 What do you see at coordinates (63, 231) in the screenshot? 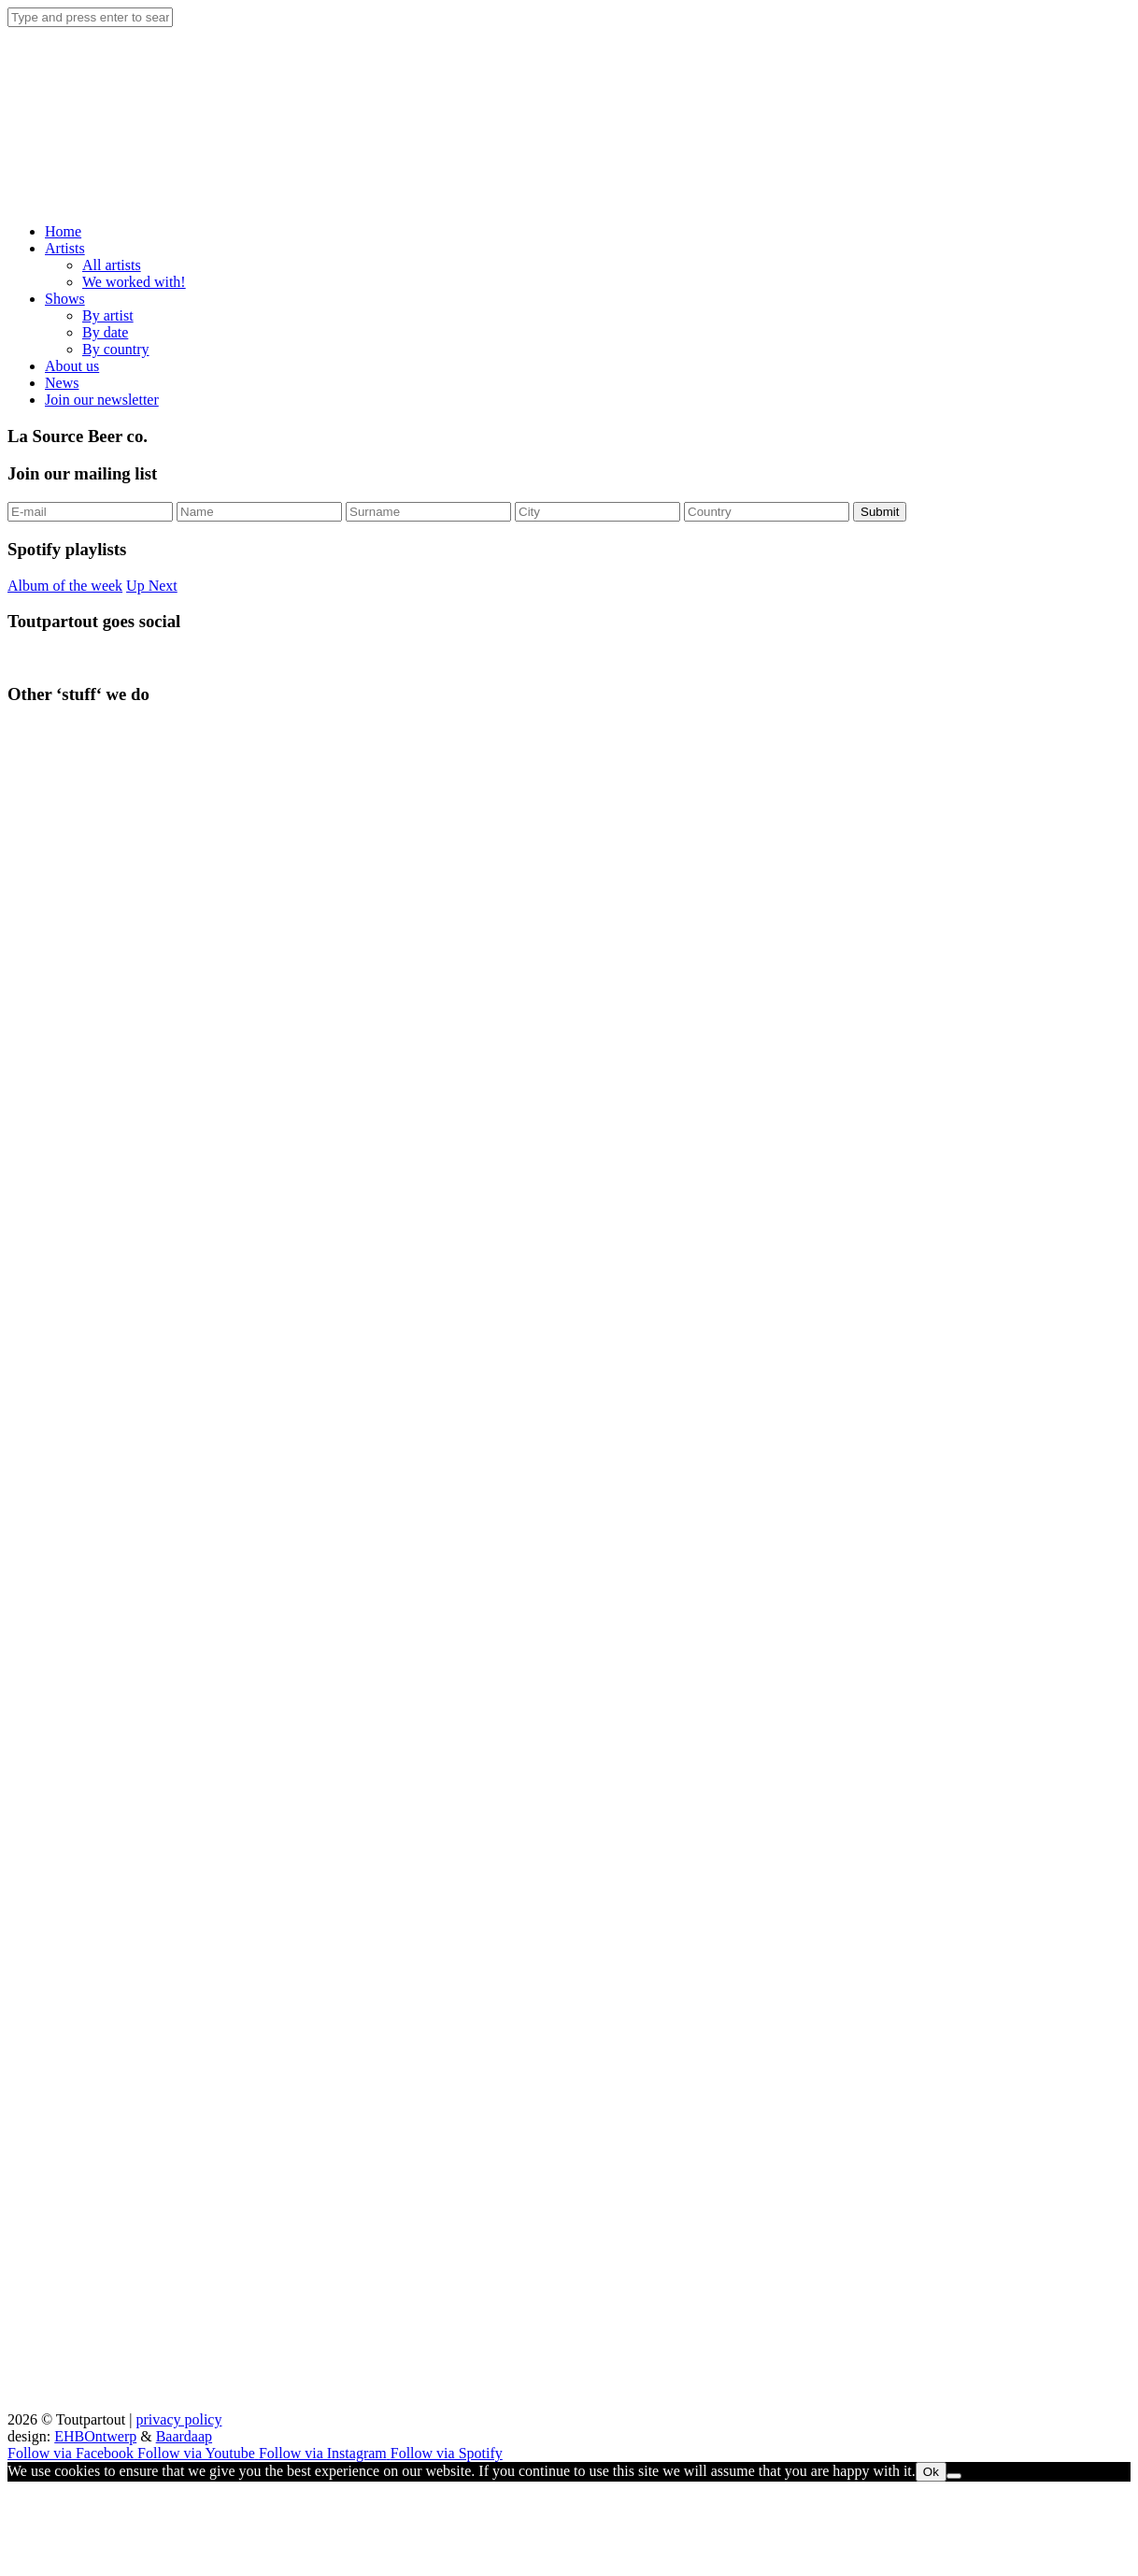
I see `Home` at bounding box center [63, 231].